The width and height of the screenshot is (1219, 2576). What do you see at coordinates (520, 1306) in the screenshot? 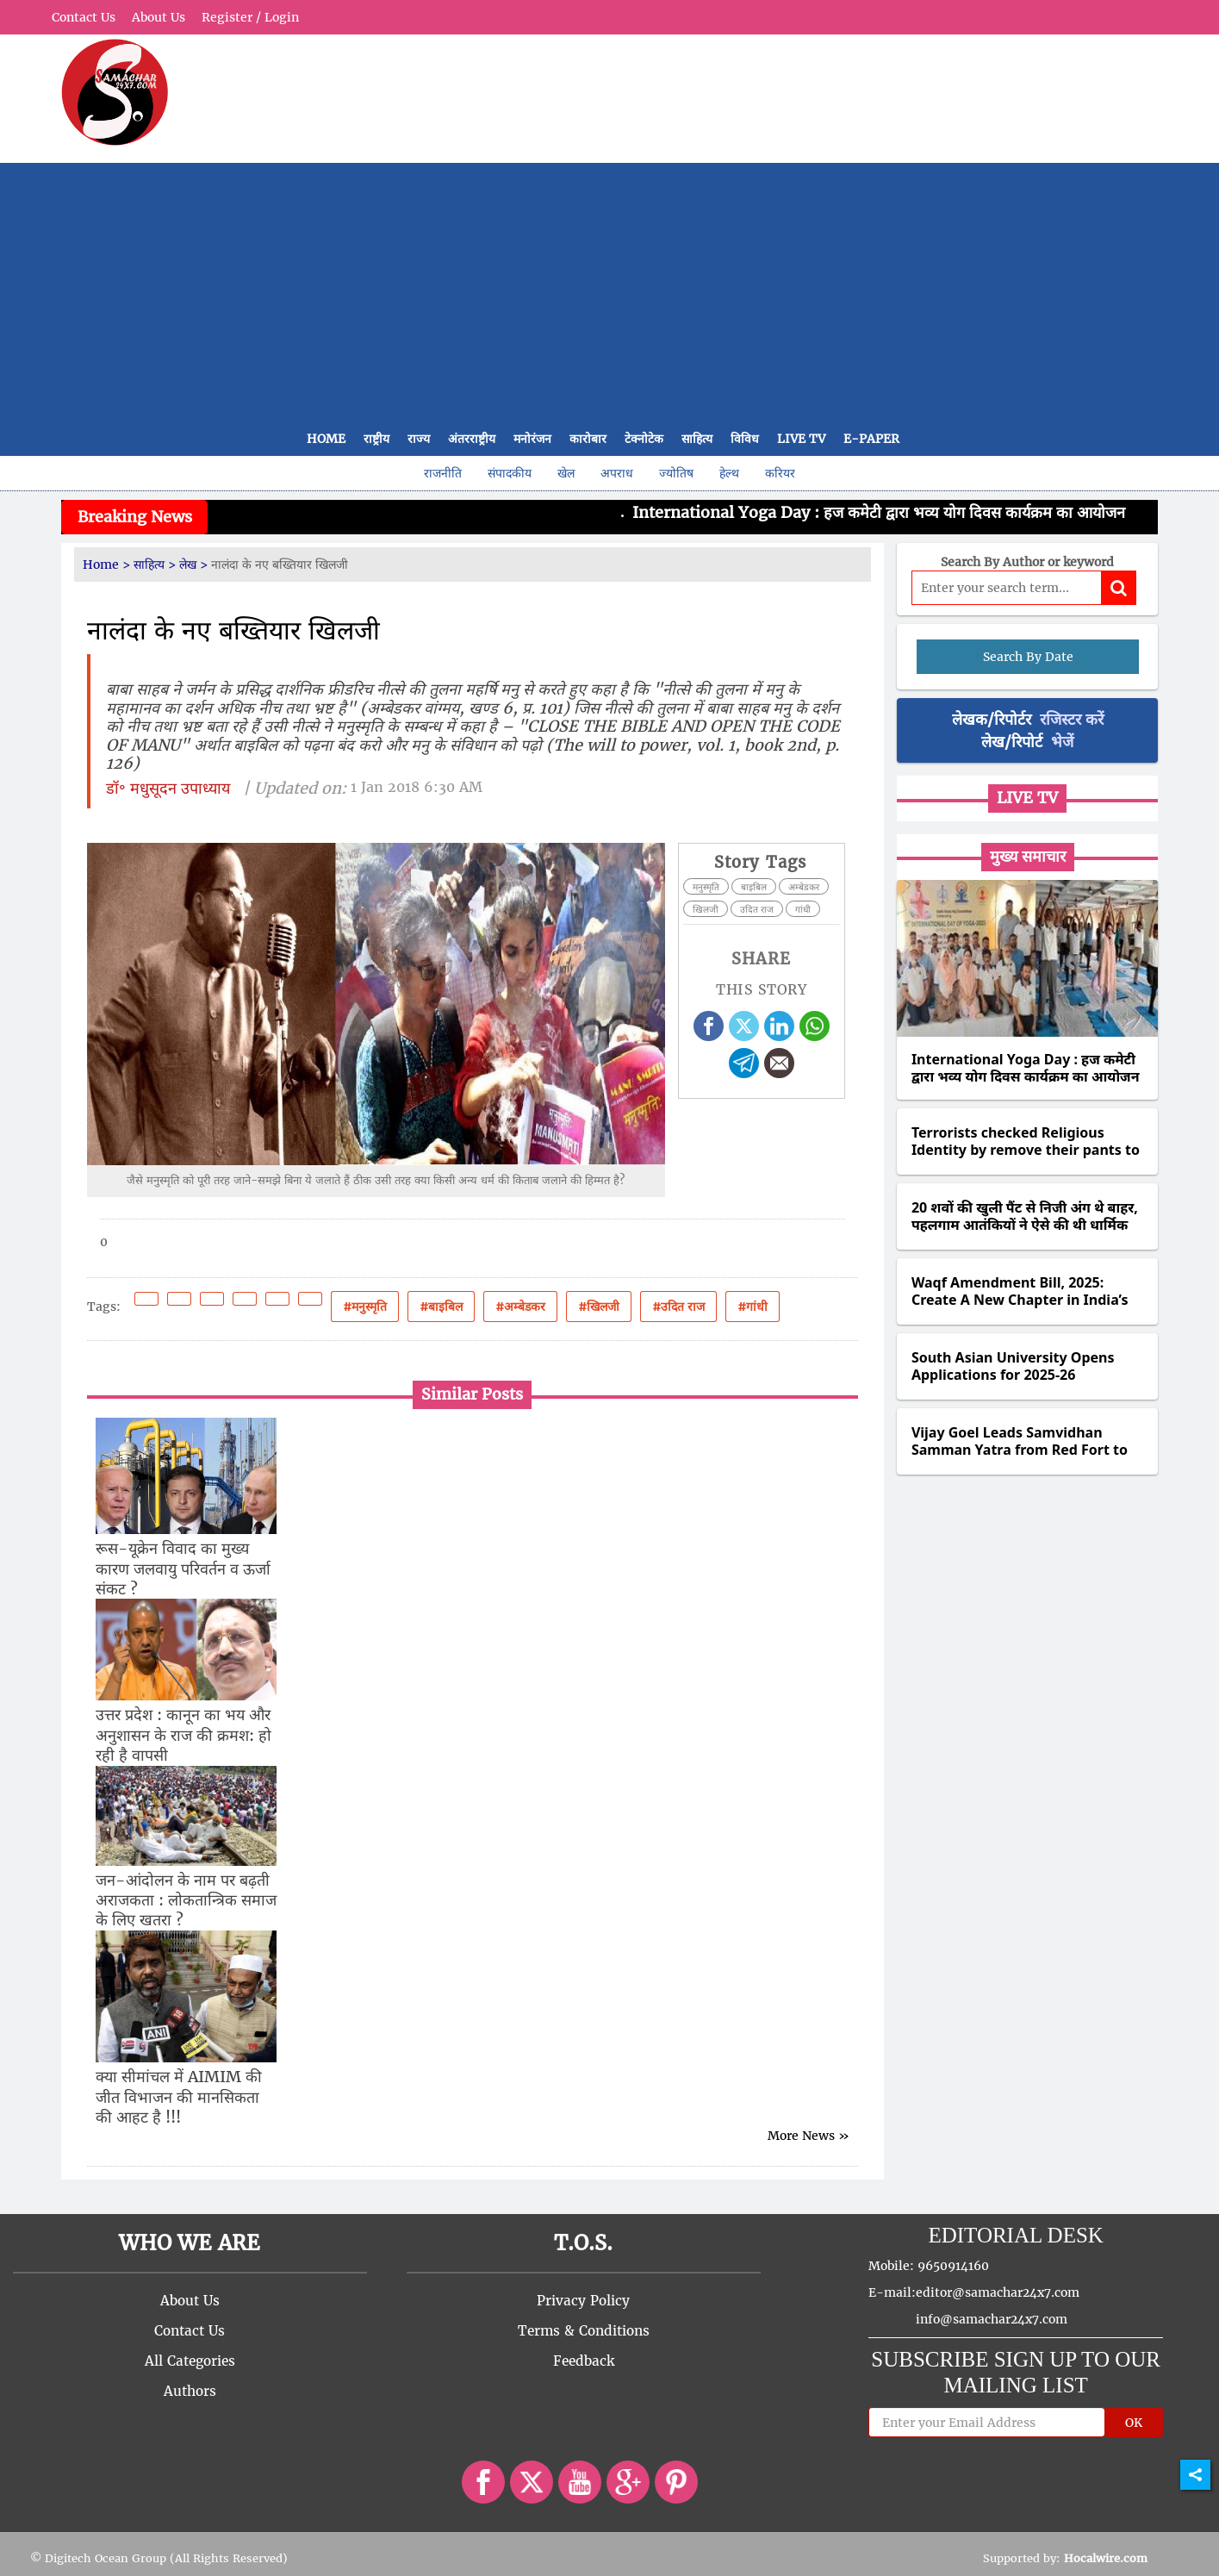
I see `#अम्बेडकर` at bounding box center [520, 1306].